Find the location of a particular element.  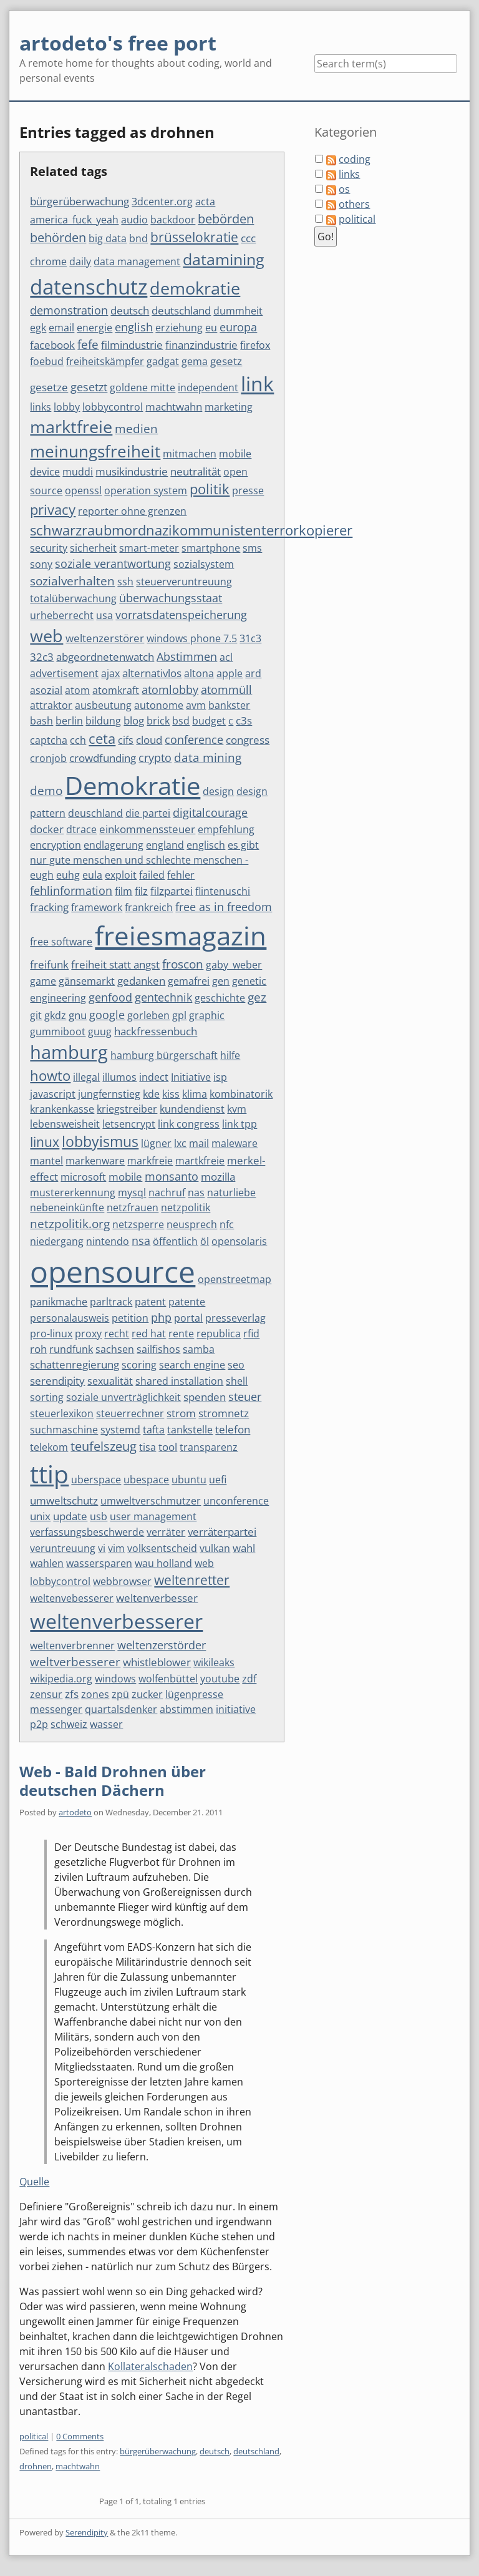

meinungsfreiheit is located at coordinates (95, 451).